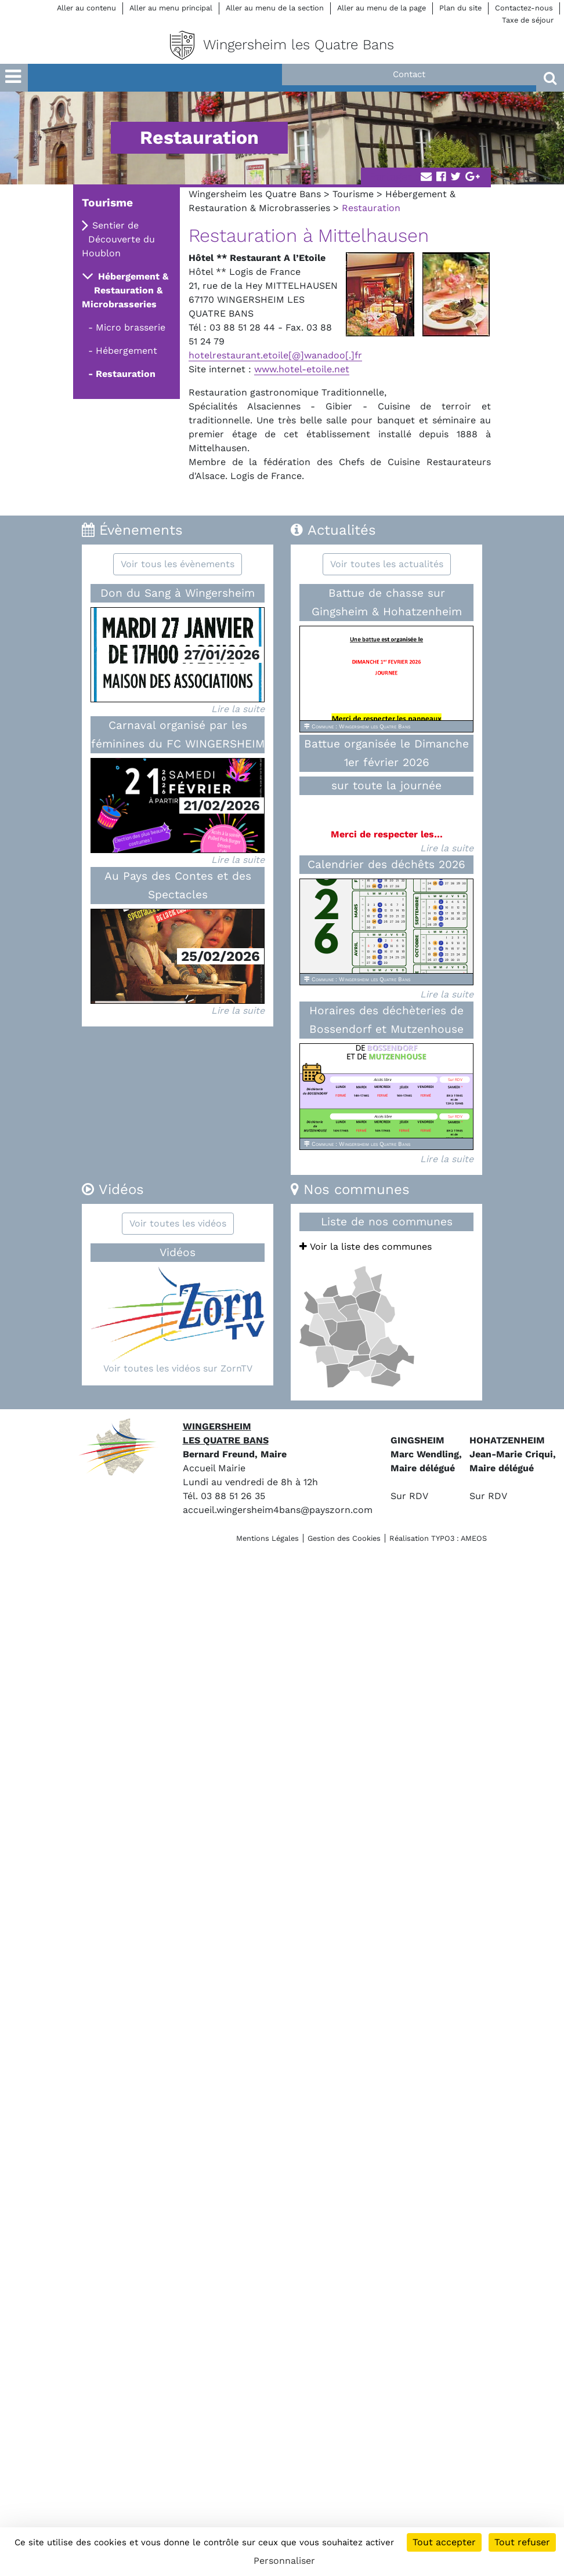  Describe the element at coordinates (524, 7) in the screenshot. I see `Contactez-nous` at that location.